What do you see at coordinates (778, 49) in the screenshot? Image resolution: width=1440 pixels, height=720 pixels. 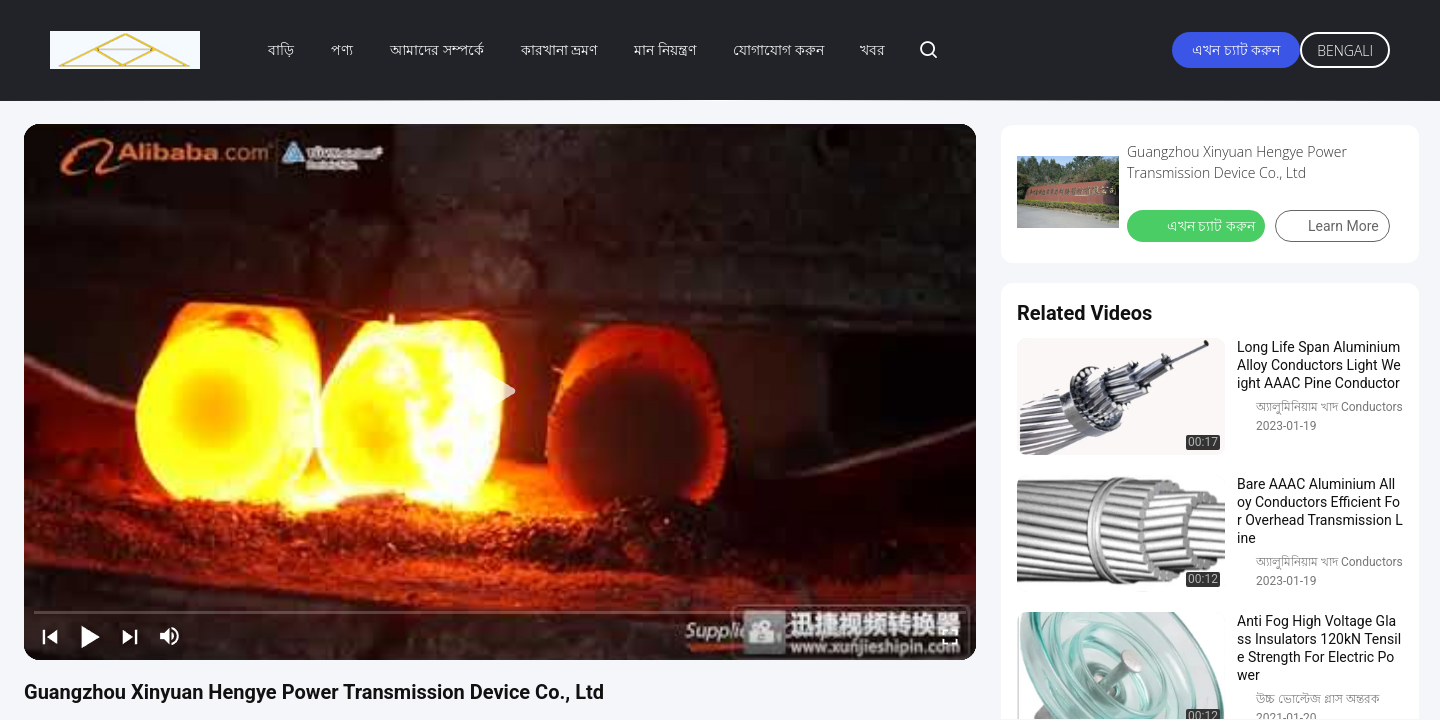 I see `যোগাযোগ করুন` at bounding box center [778, 49].